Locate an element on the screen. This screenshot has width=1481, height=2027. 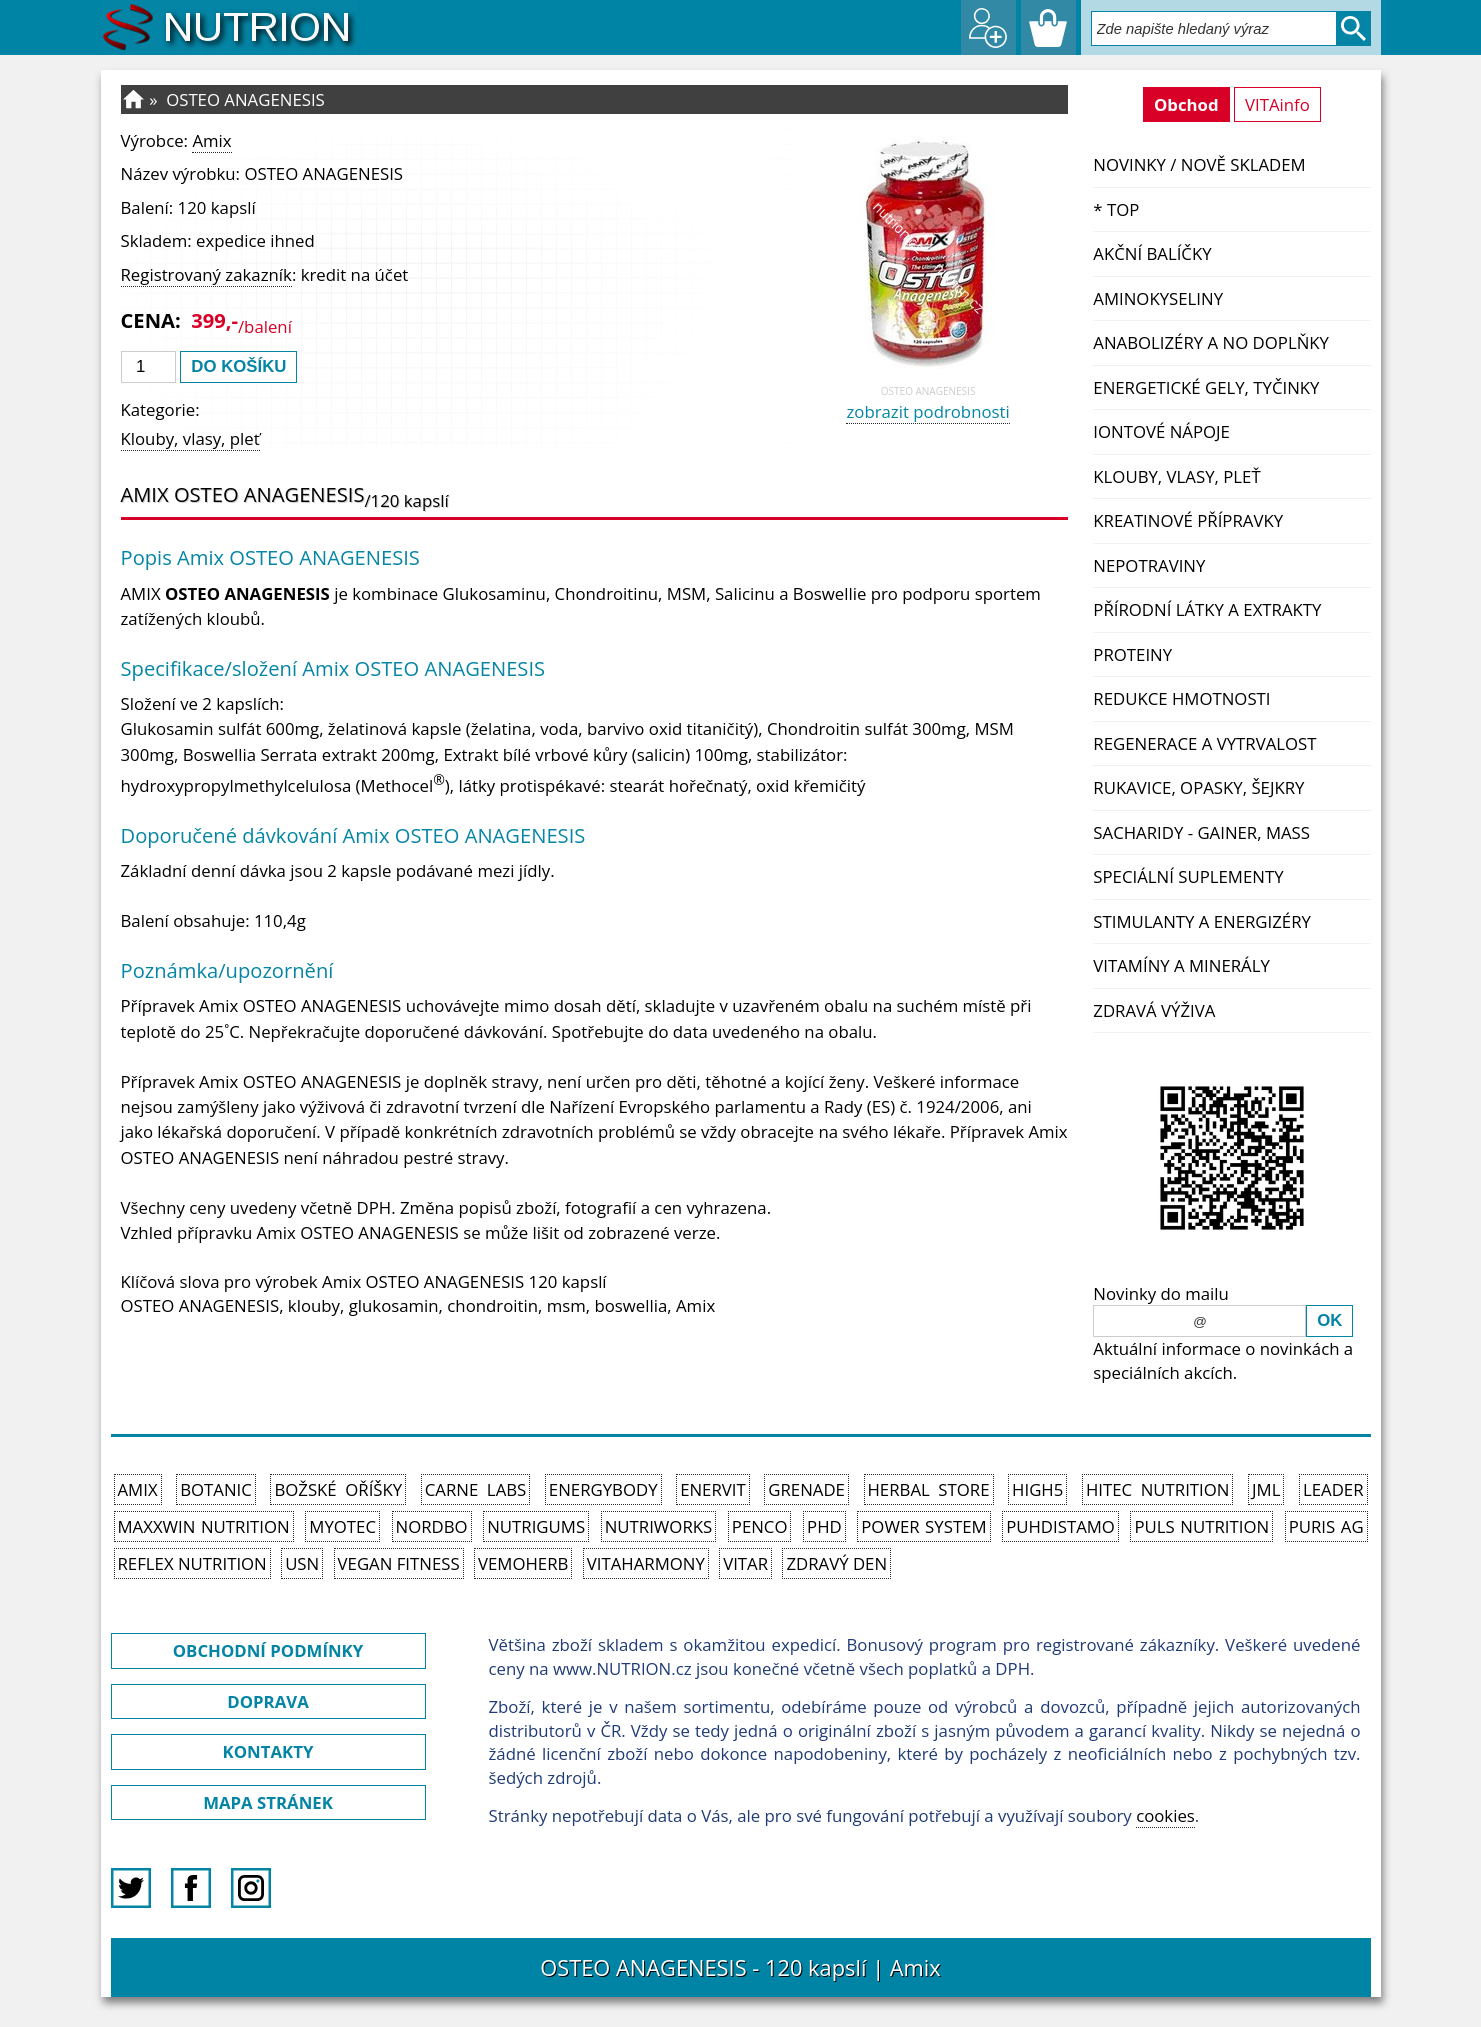
Speciální suplementy is located at coordinates (1188, 876).